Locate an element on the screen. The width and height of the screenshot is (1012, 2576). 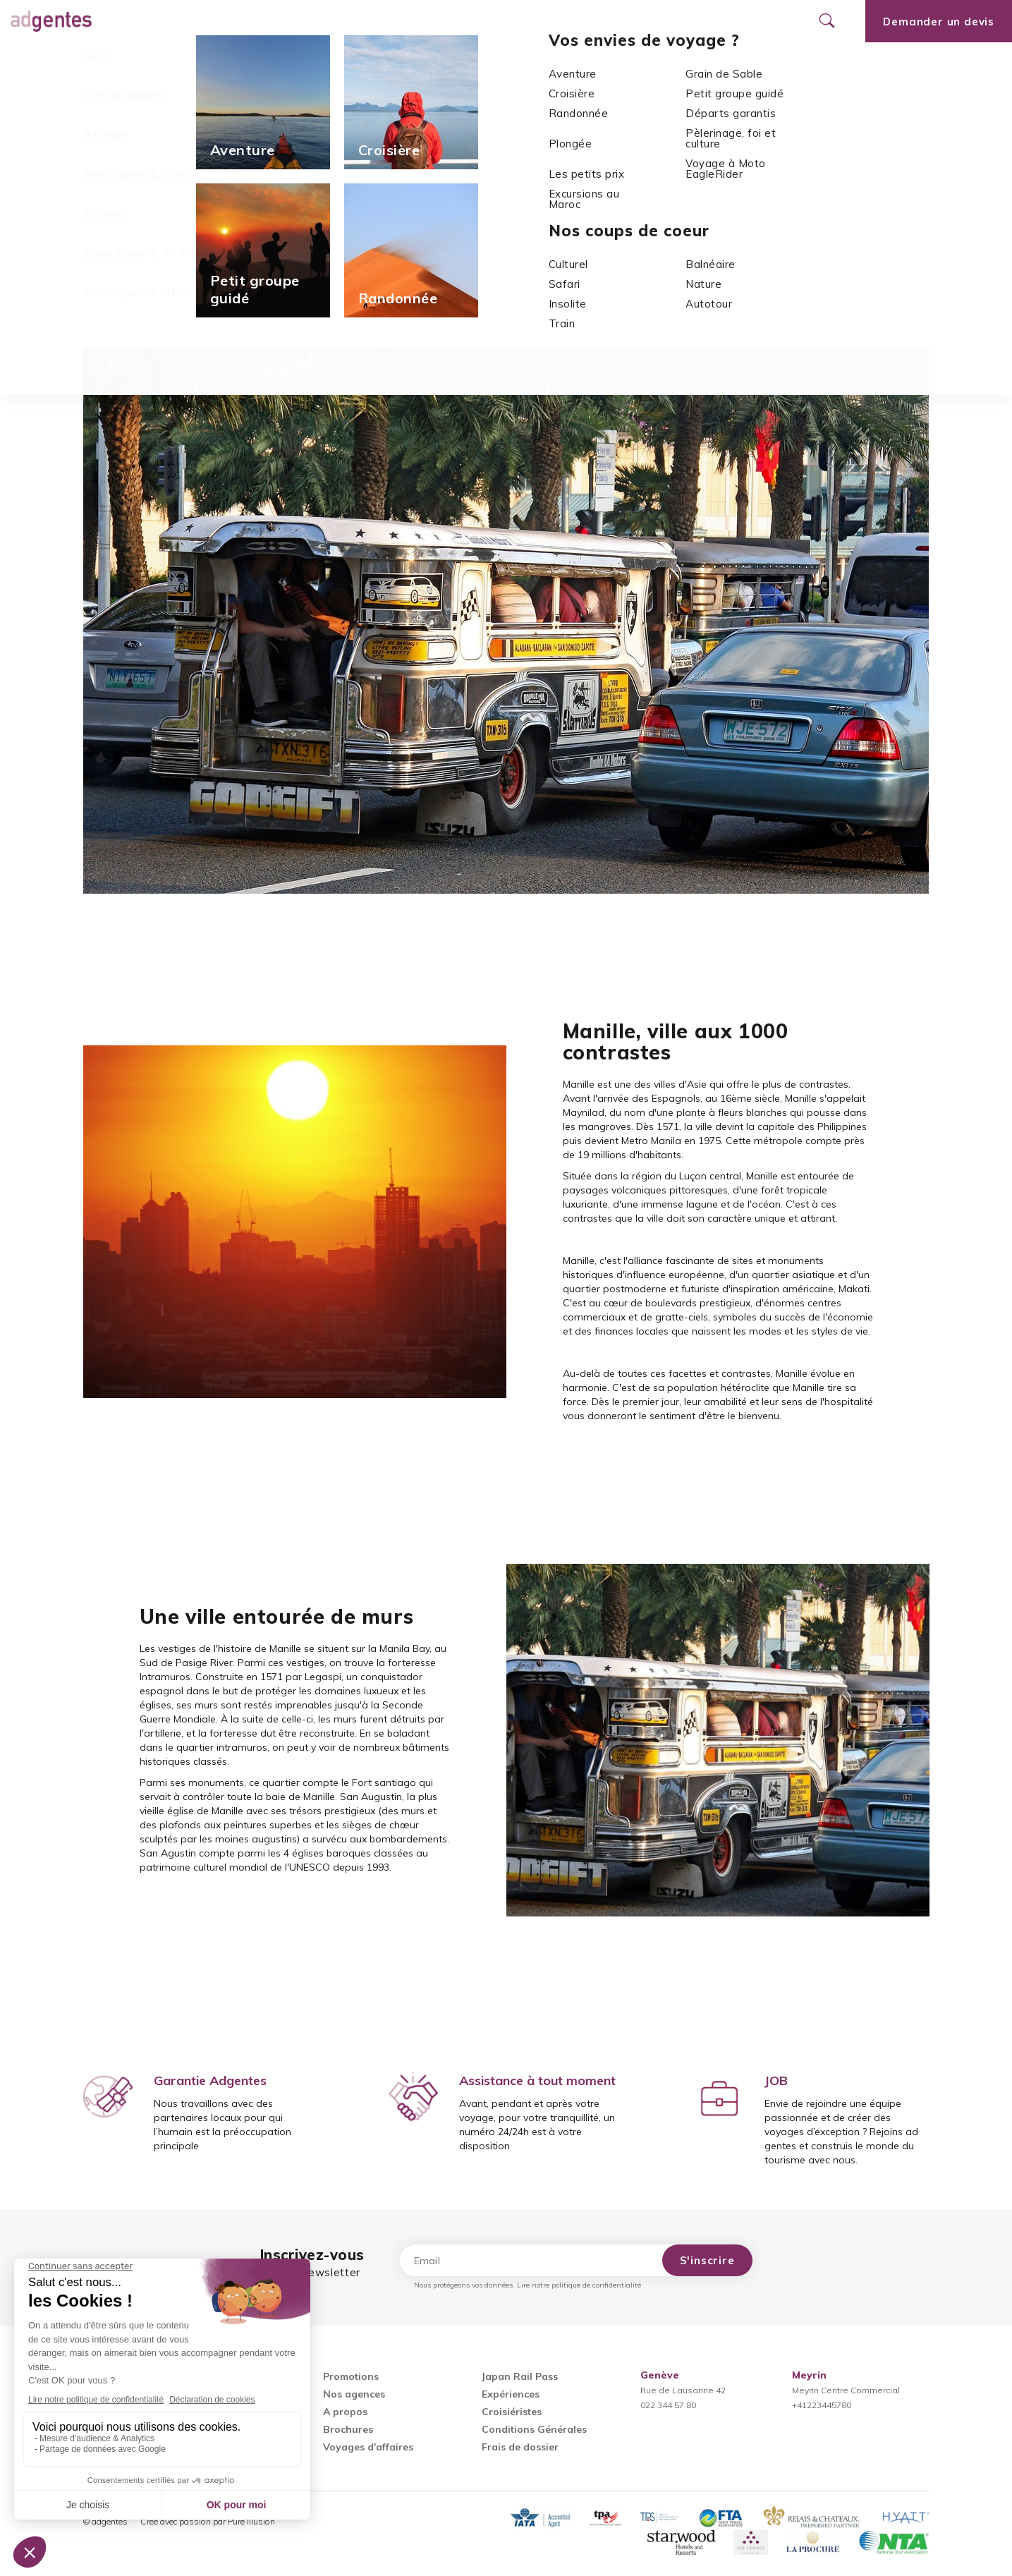
Nos agences is located at coordinates (473, 21).